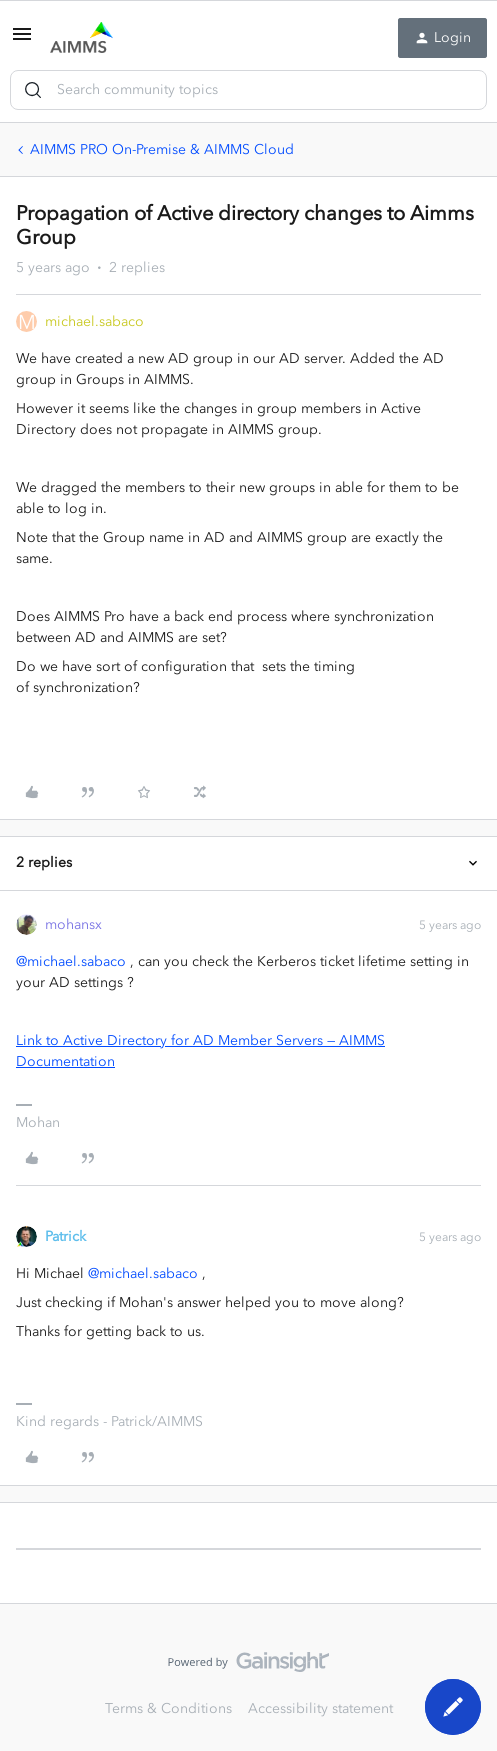  Describe the element at coordinates (162, 149) in the screenshot. I see `AIMMS PRO On-Premise & AIMMS Cloud` at that location.